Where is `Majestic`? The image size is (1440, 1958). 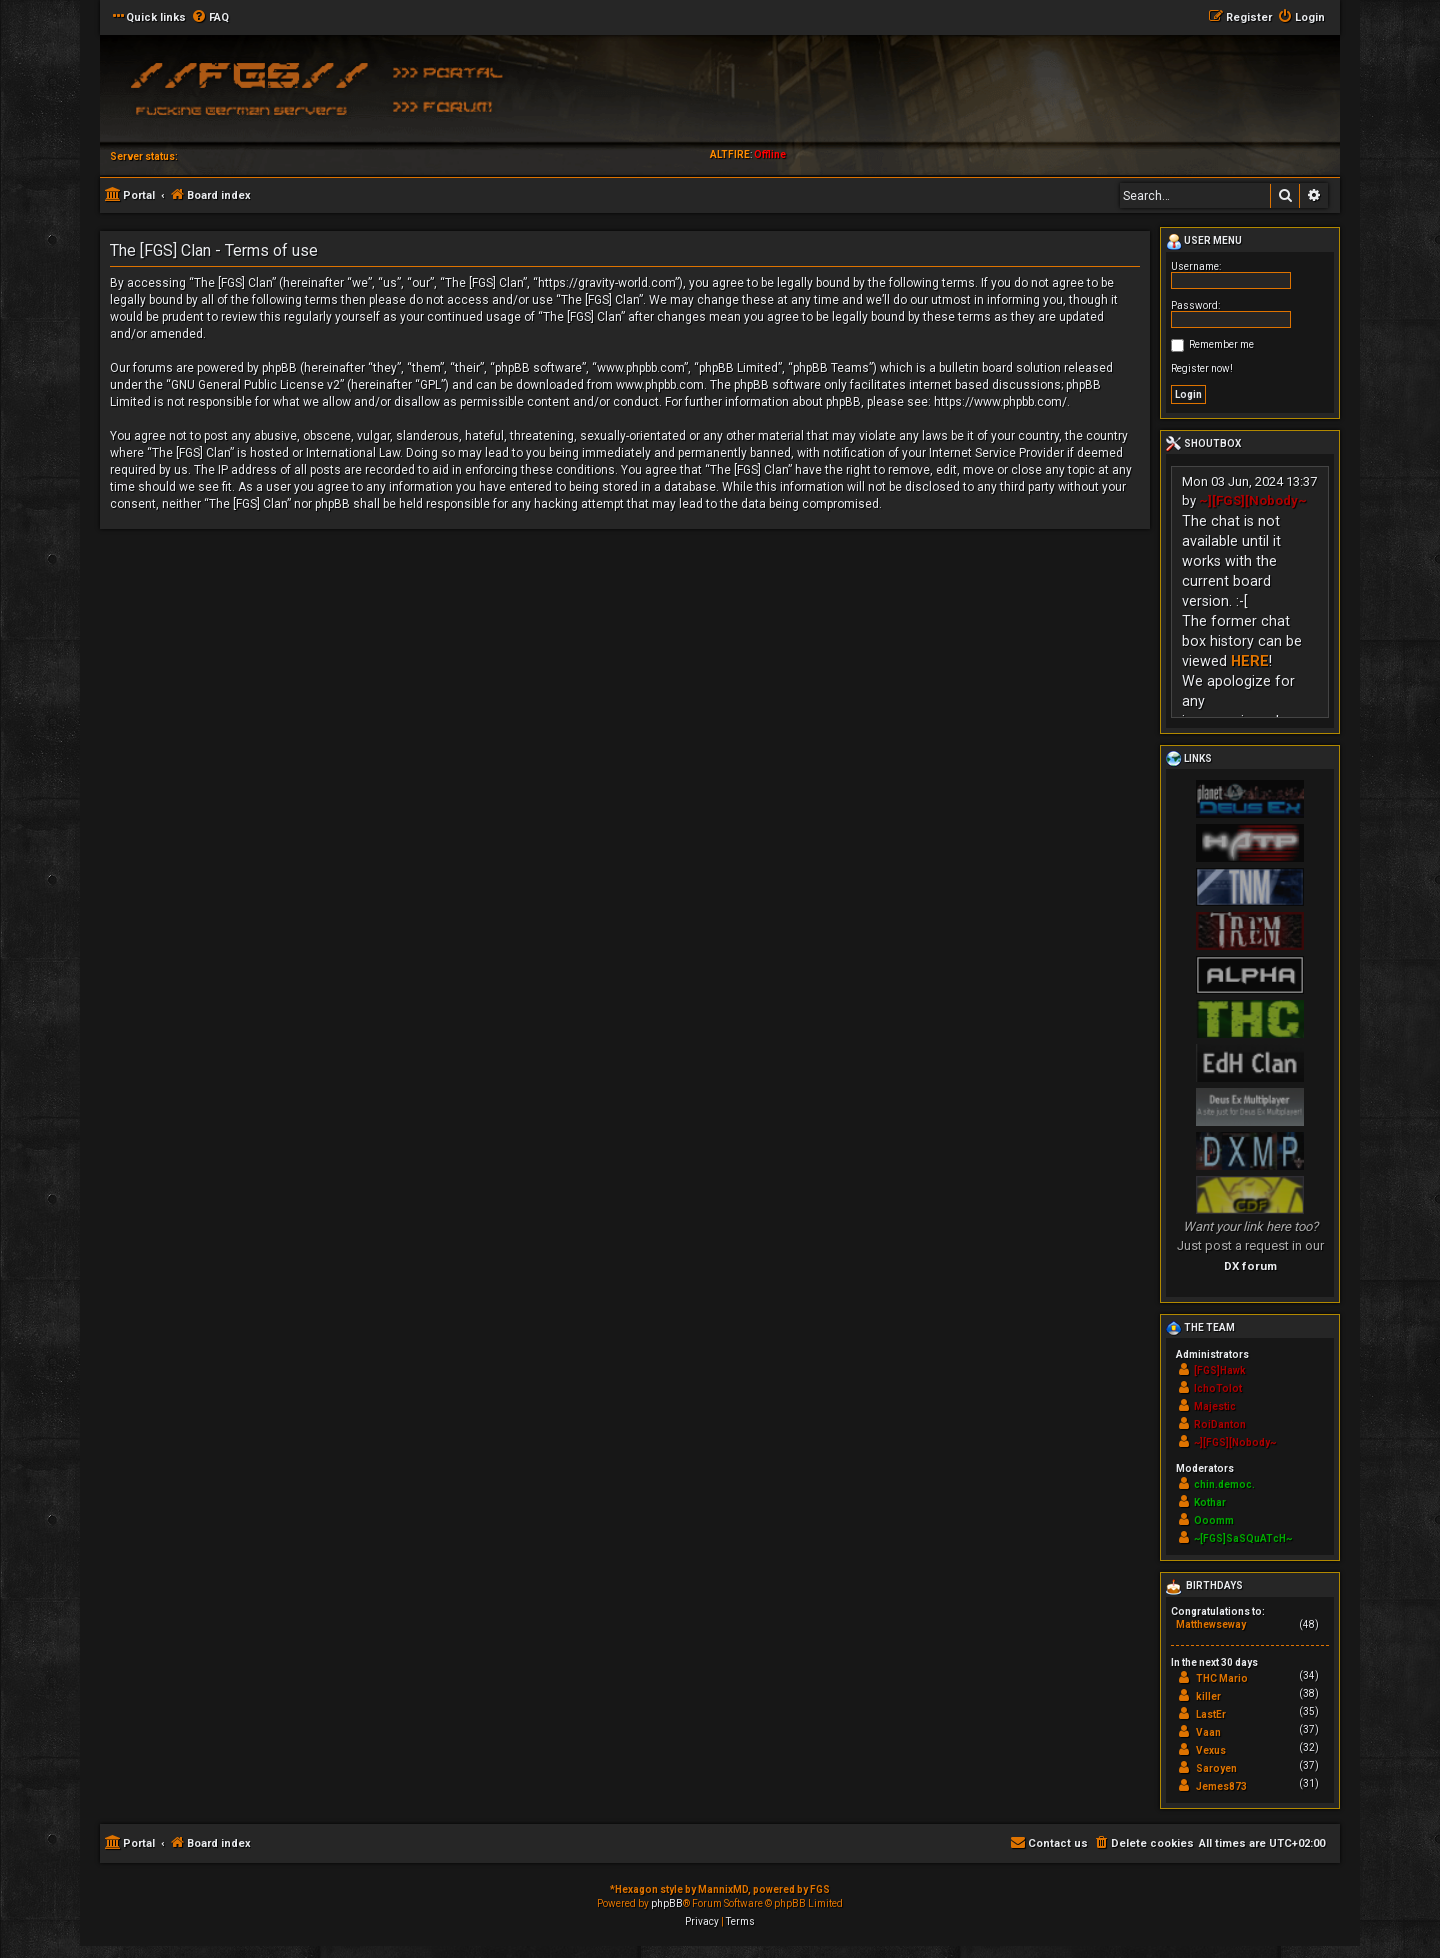
Majestic is located at coordinates (1215, 1406).